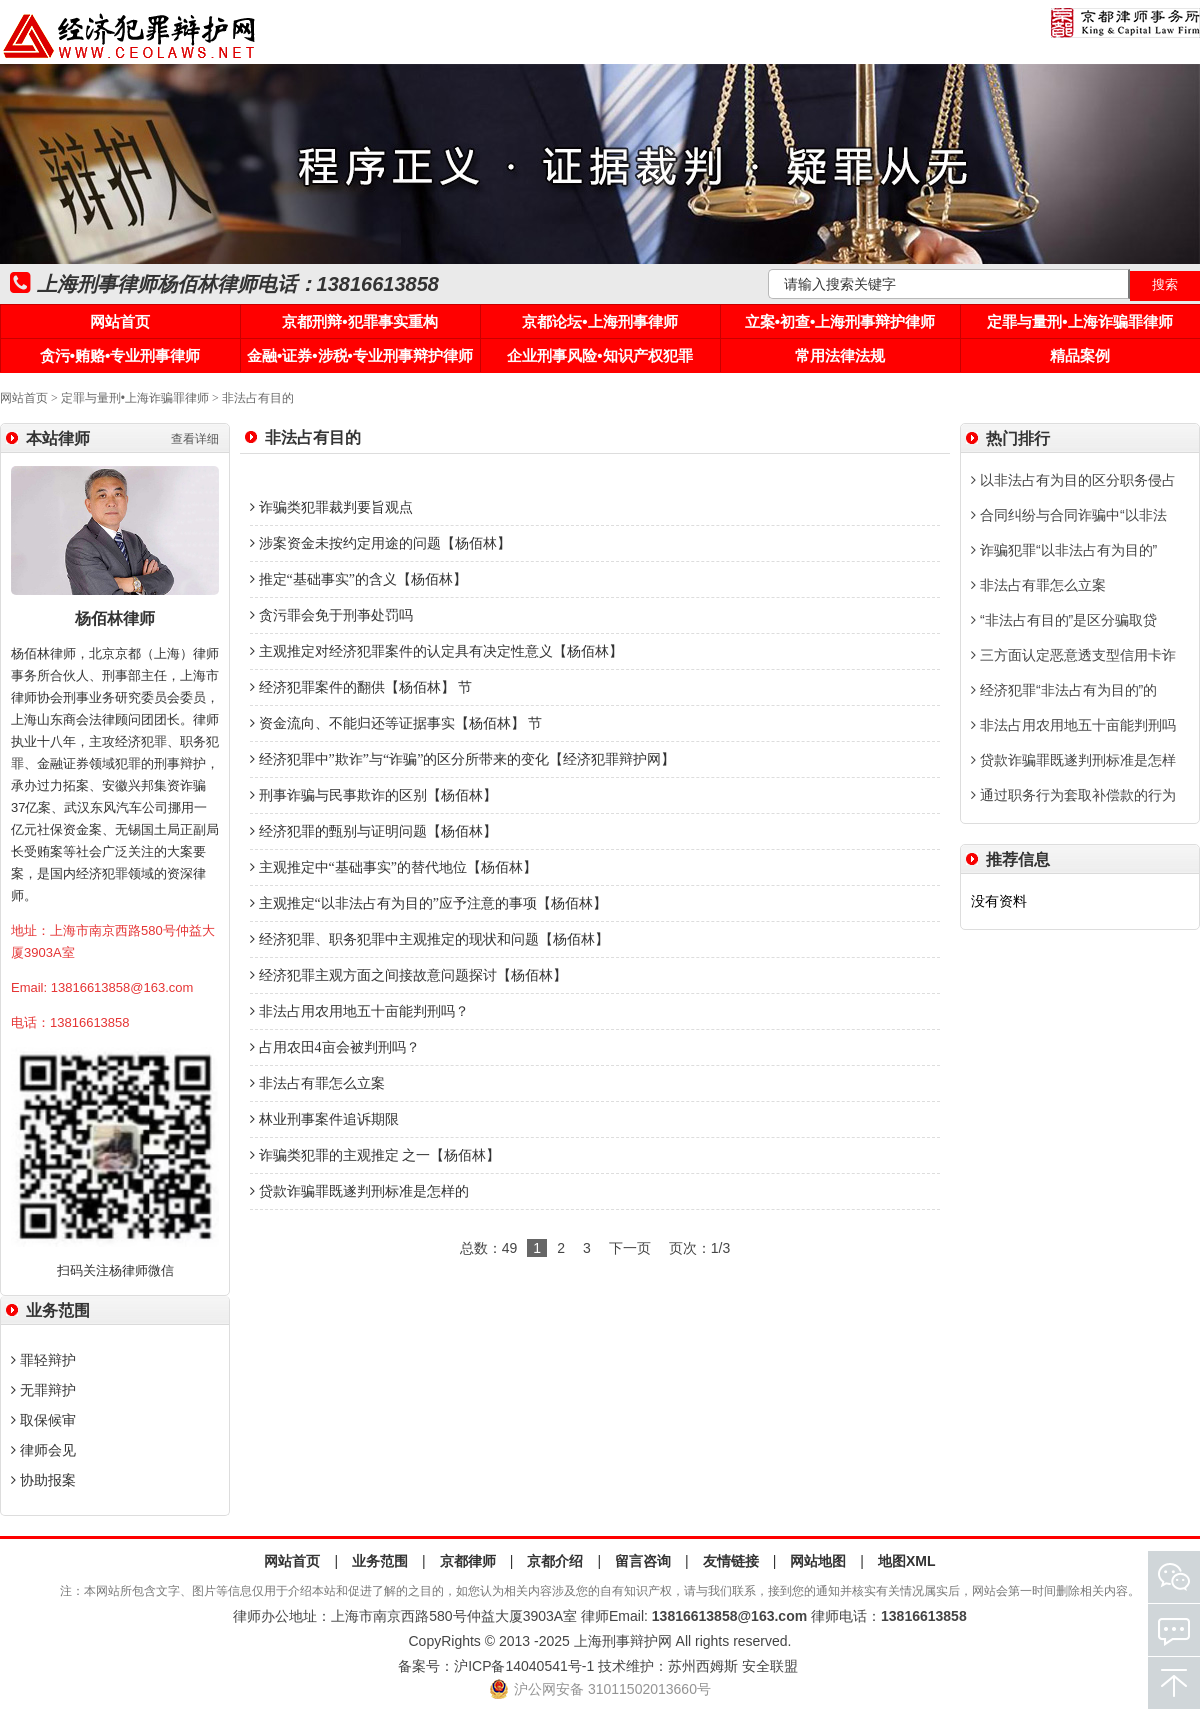 This screenshot has width=1200, height=1719. What do you see at coordinates (770, 1666) in the screenshot?
I see `安全联盟` at bounding box center [770, 1666].